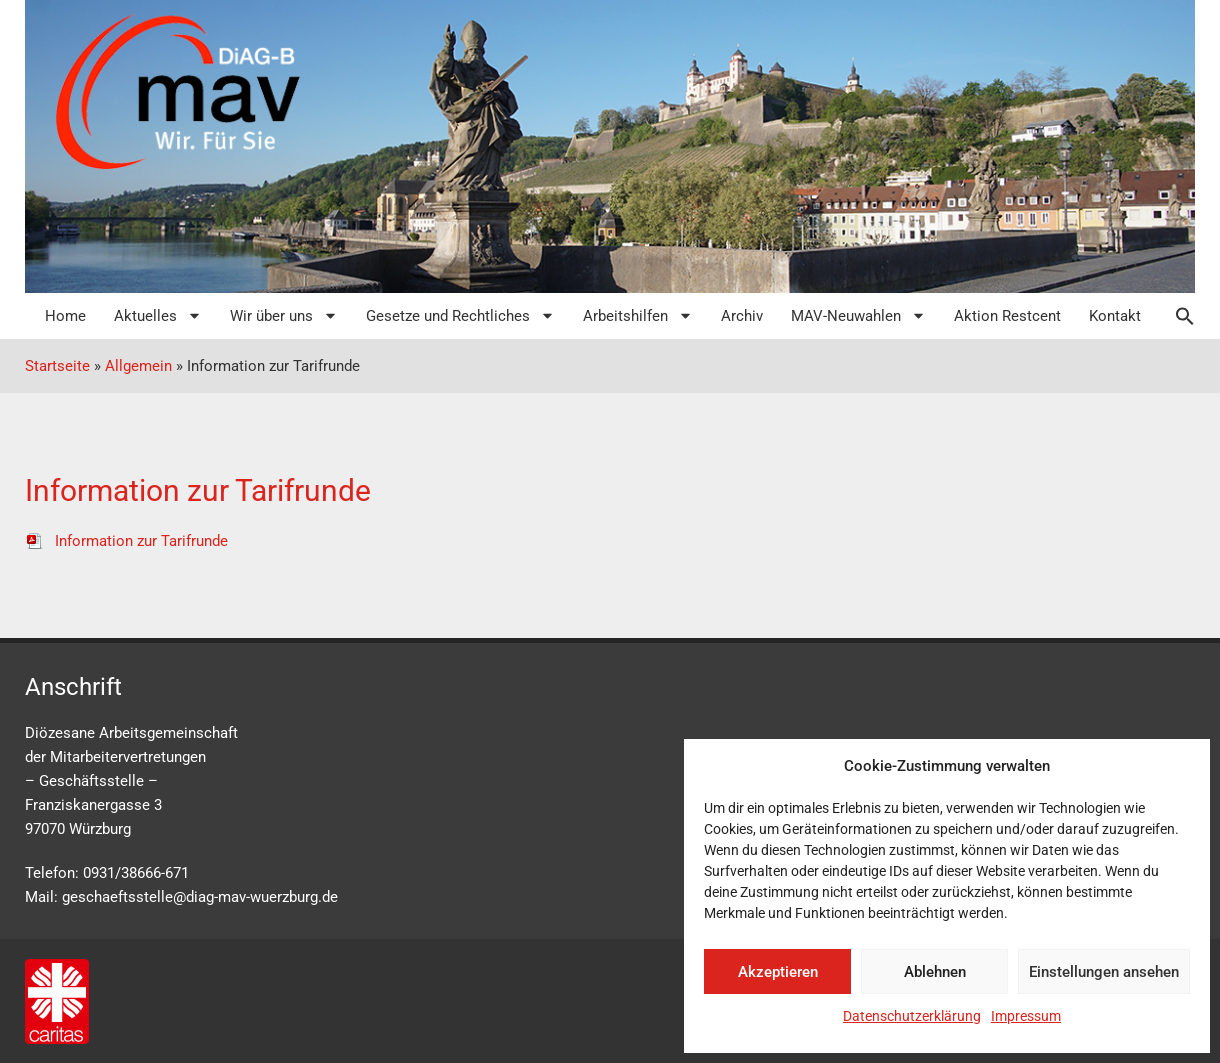  I want to click on Ablehnen, so click(935, 972).